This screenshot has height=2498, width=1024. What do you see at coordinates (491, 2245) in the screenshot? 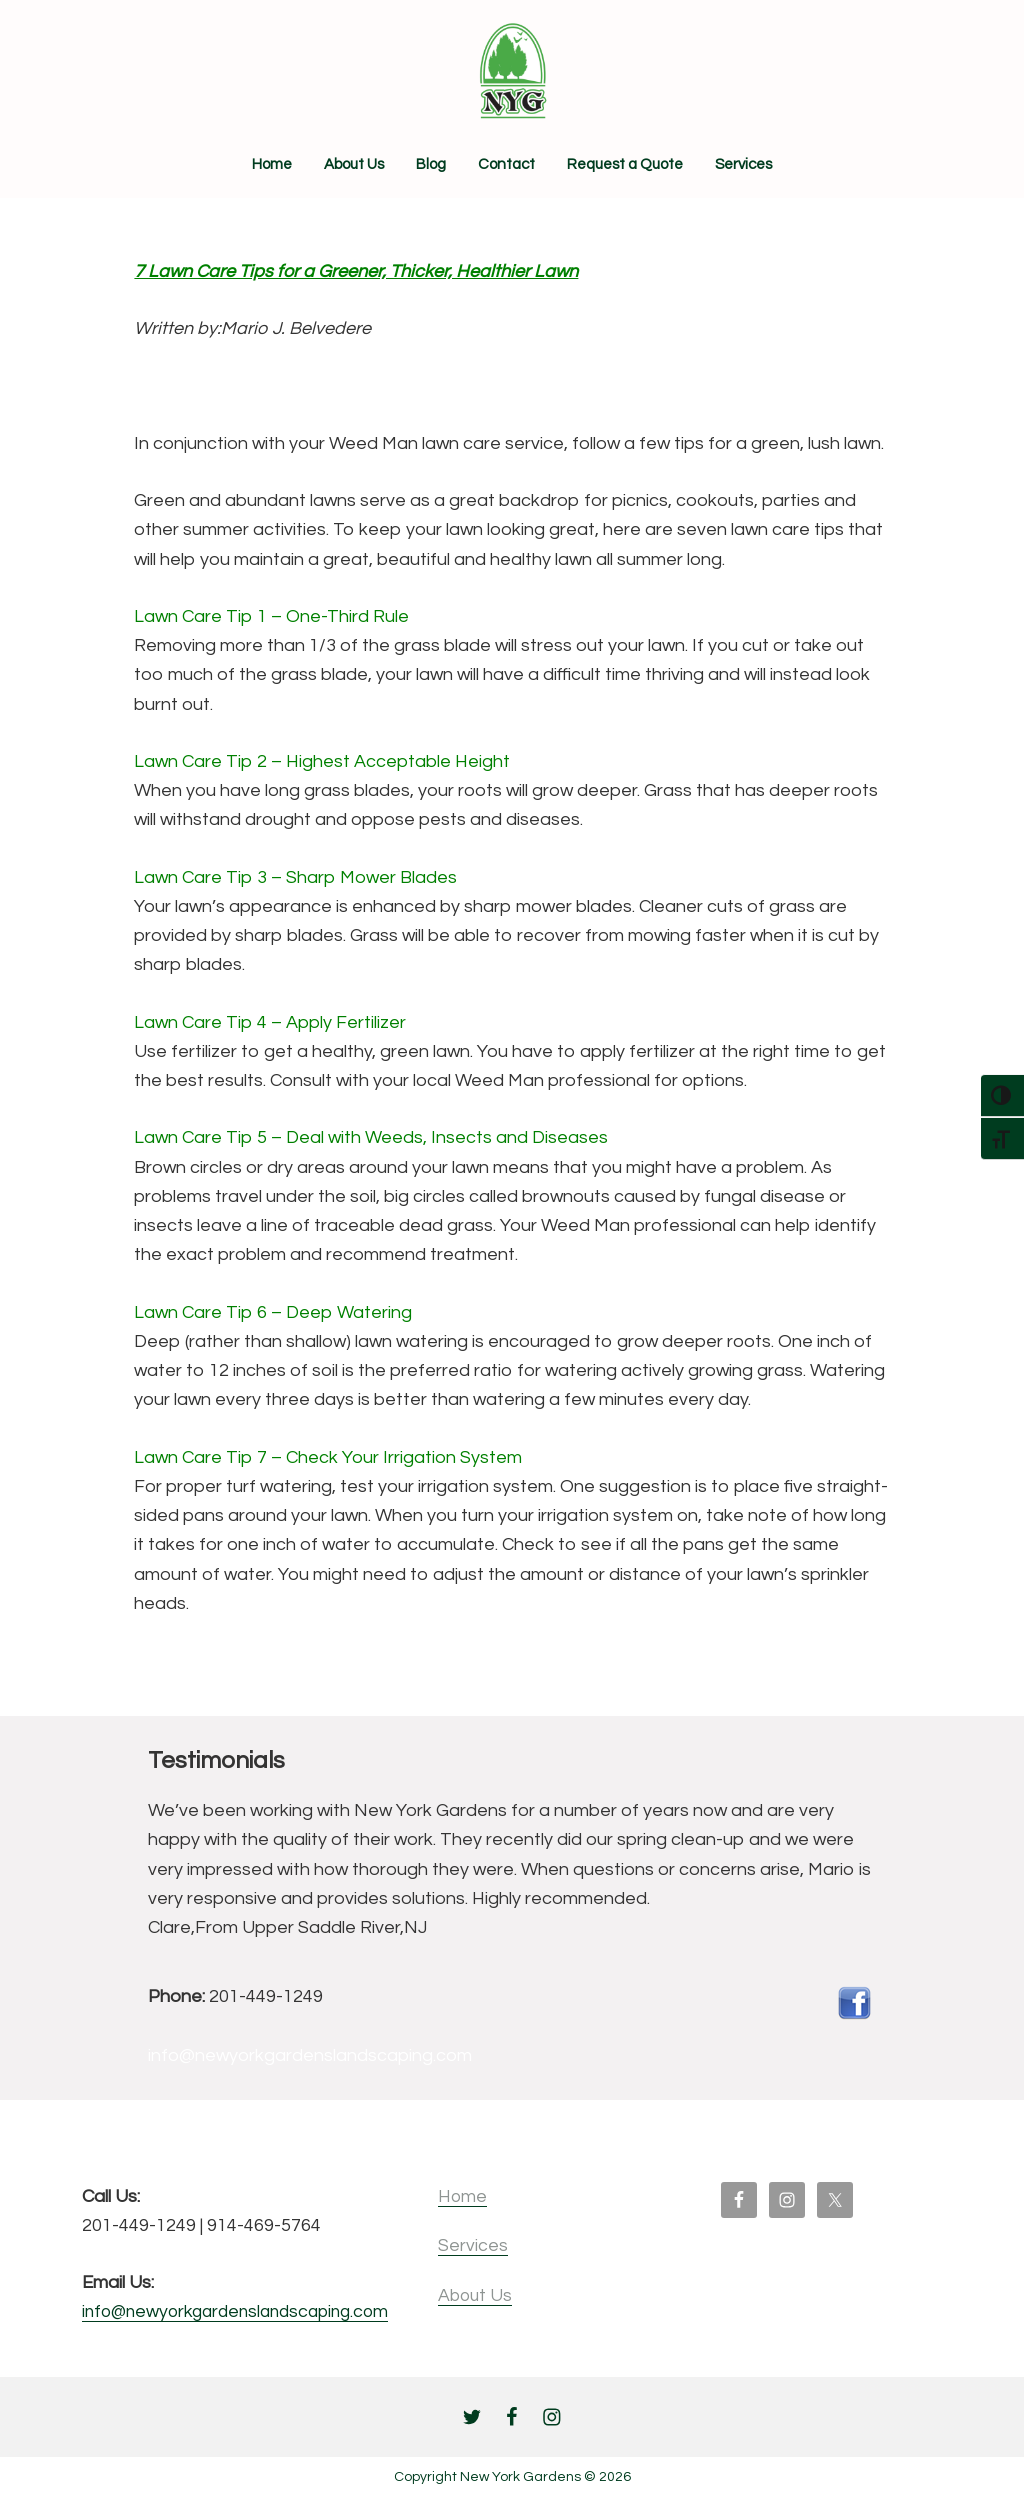
I see `Services` at bounding box center [491, 2245].